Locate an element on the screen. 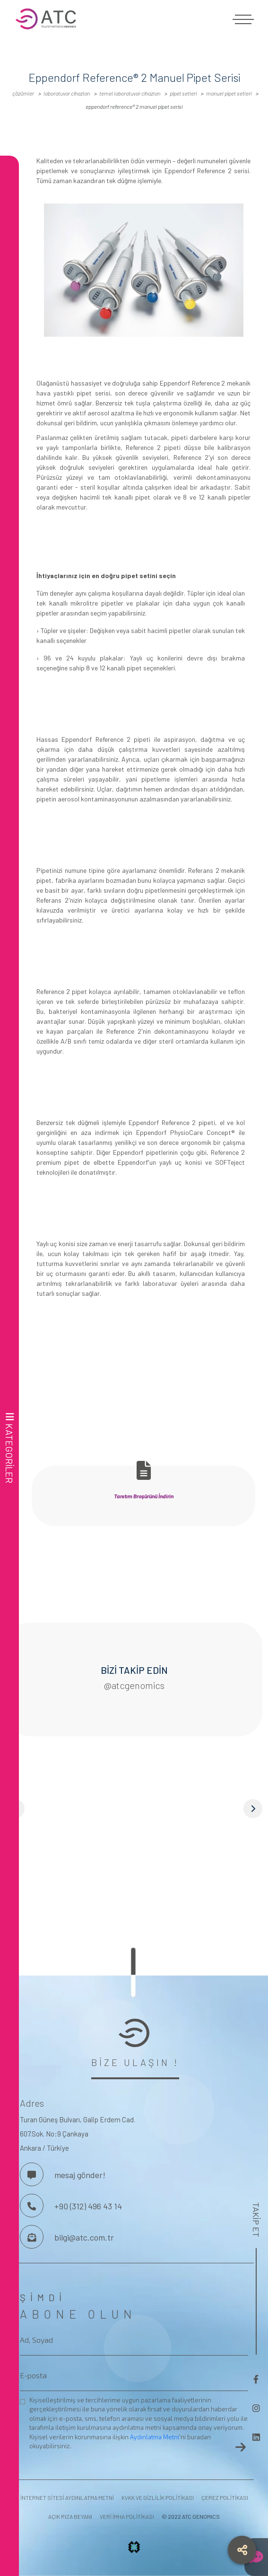 Image resolution: width=268 pixels, height=2576 pixels. AÇIK RIZA BEYANI is located at coordinates (70, 2516).